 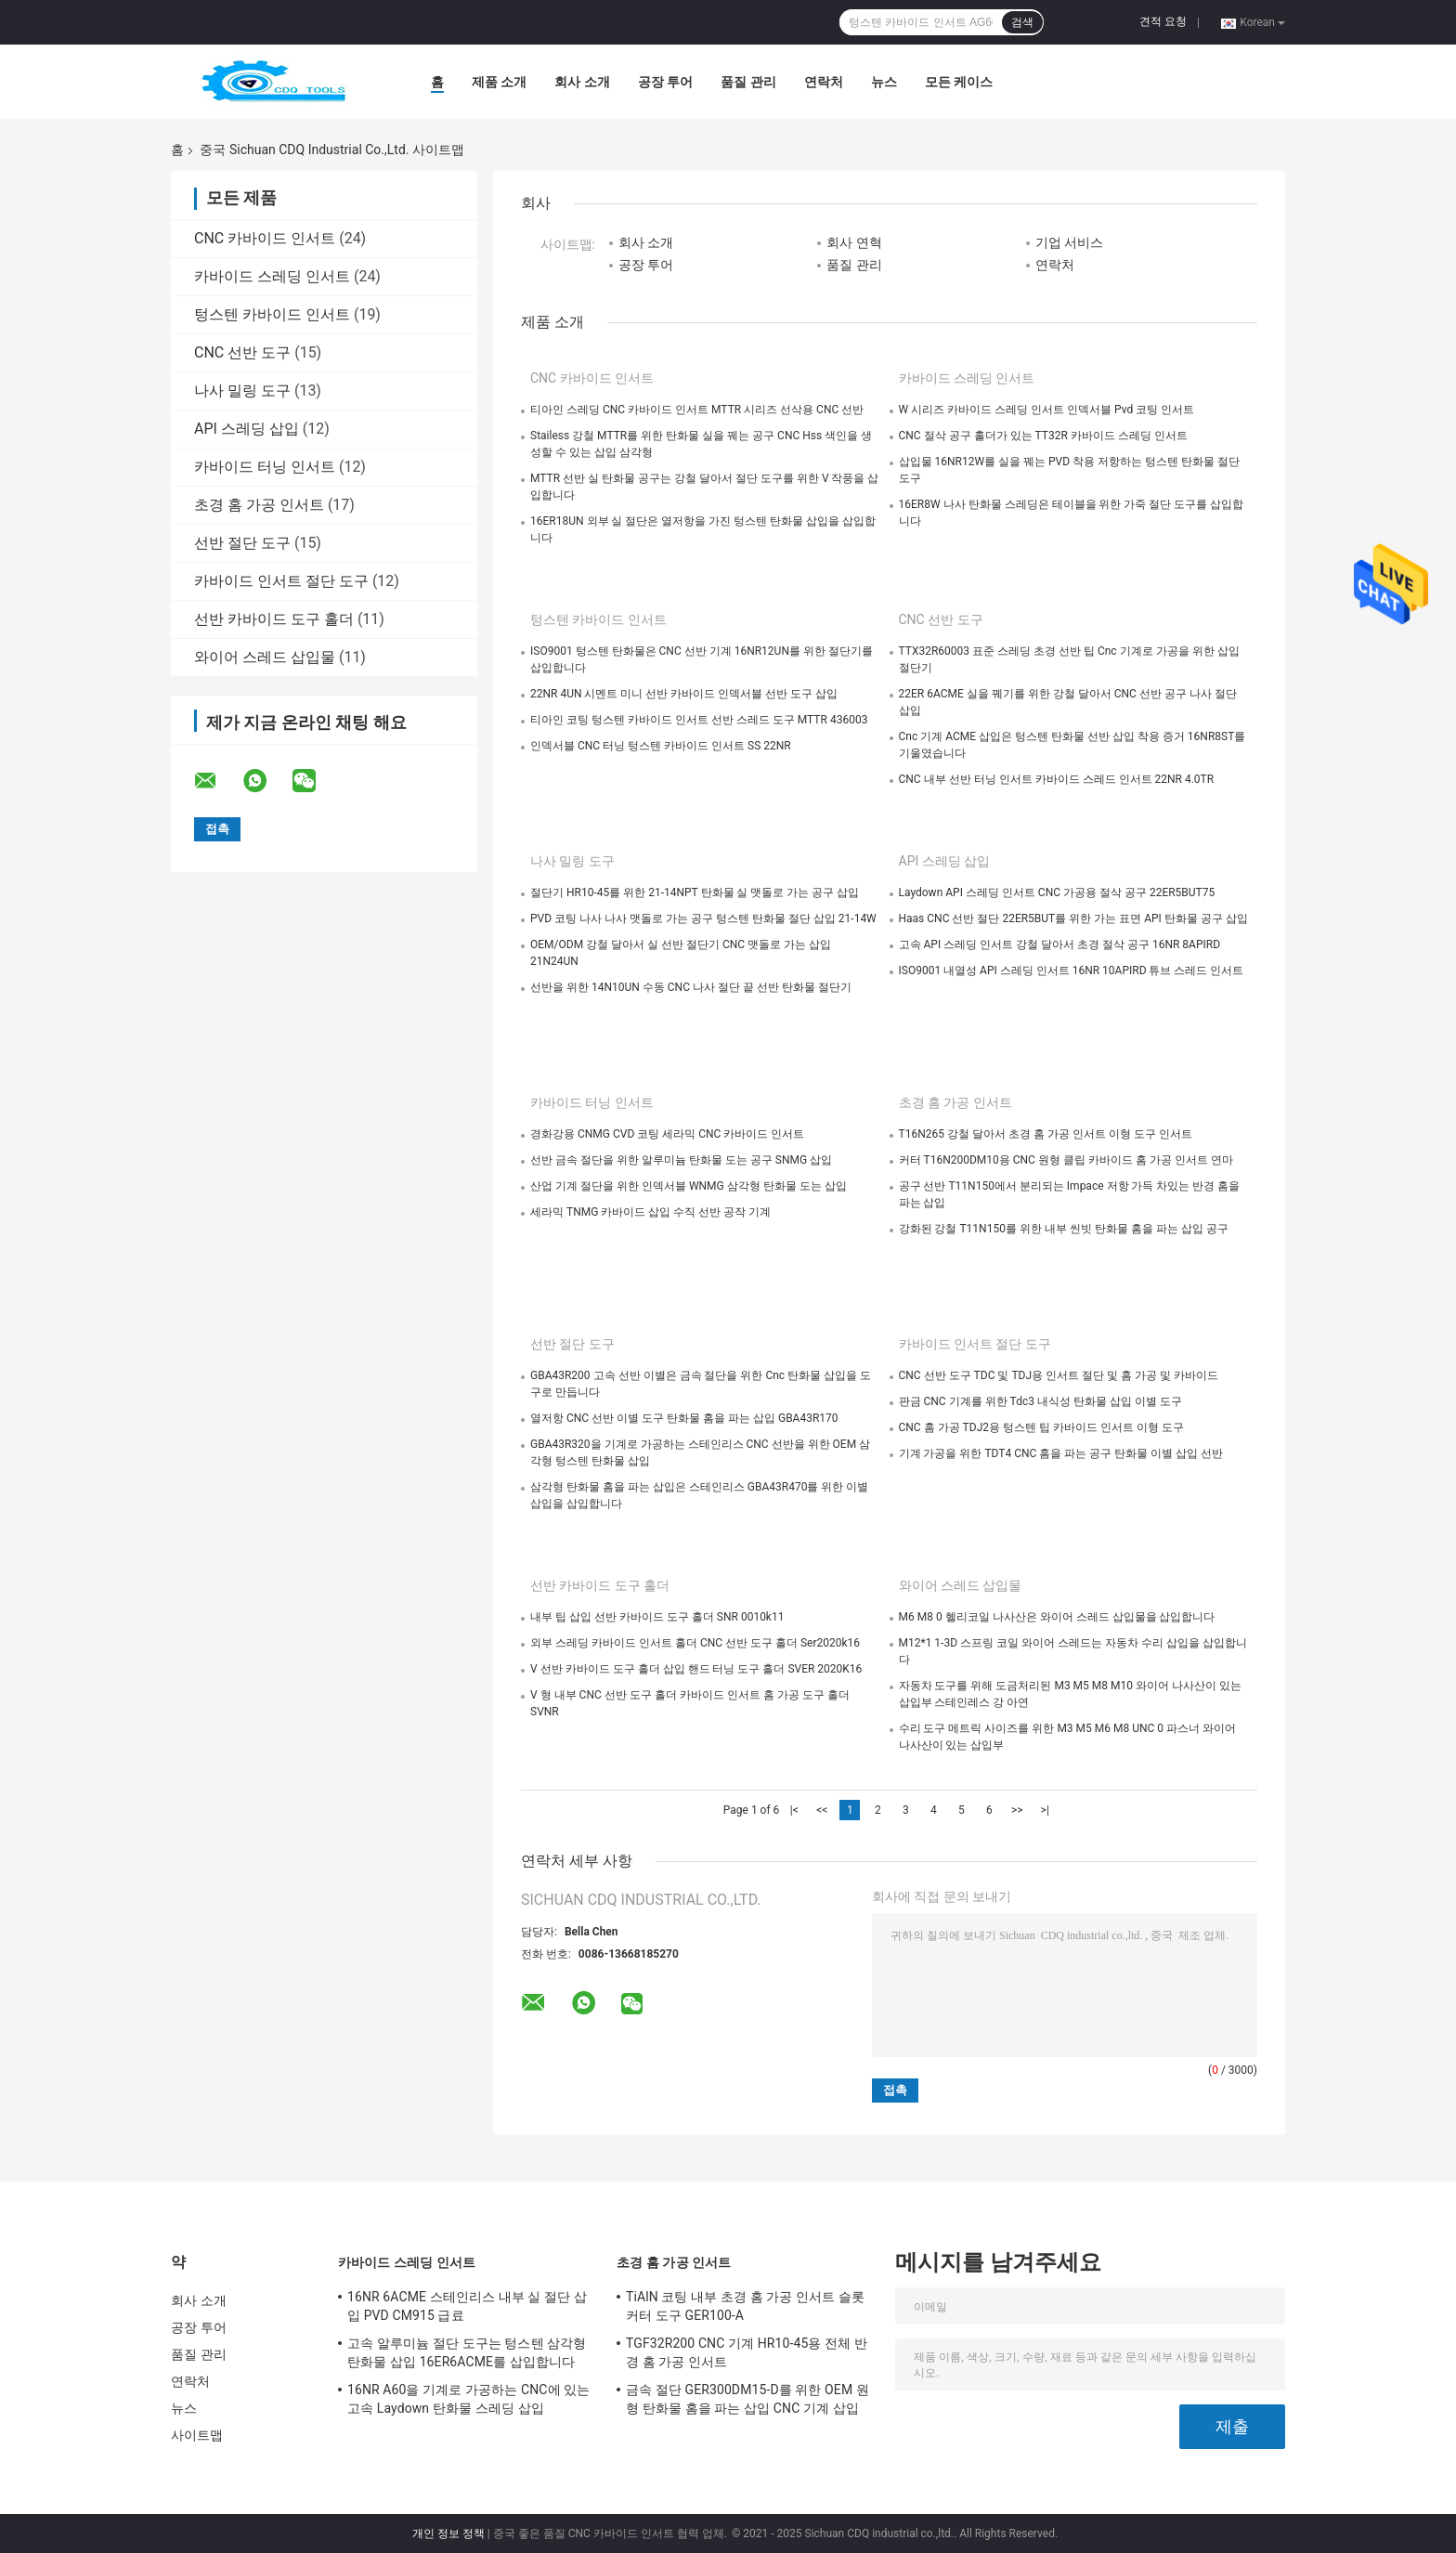 What do you see at coordinates (748, 81) in the screenshot?
I see `품질 관리` at bounding box center [748, 81].